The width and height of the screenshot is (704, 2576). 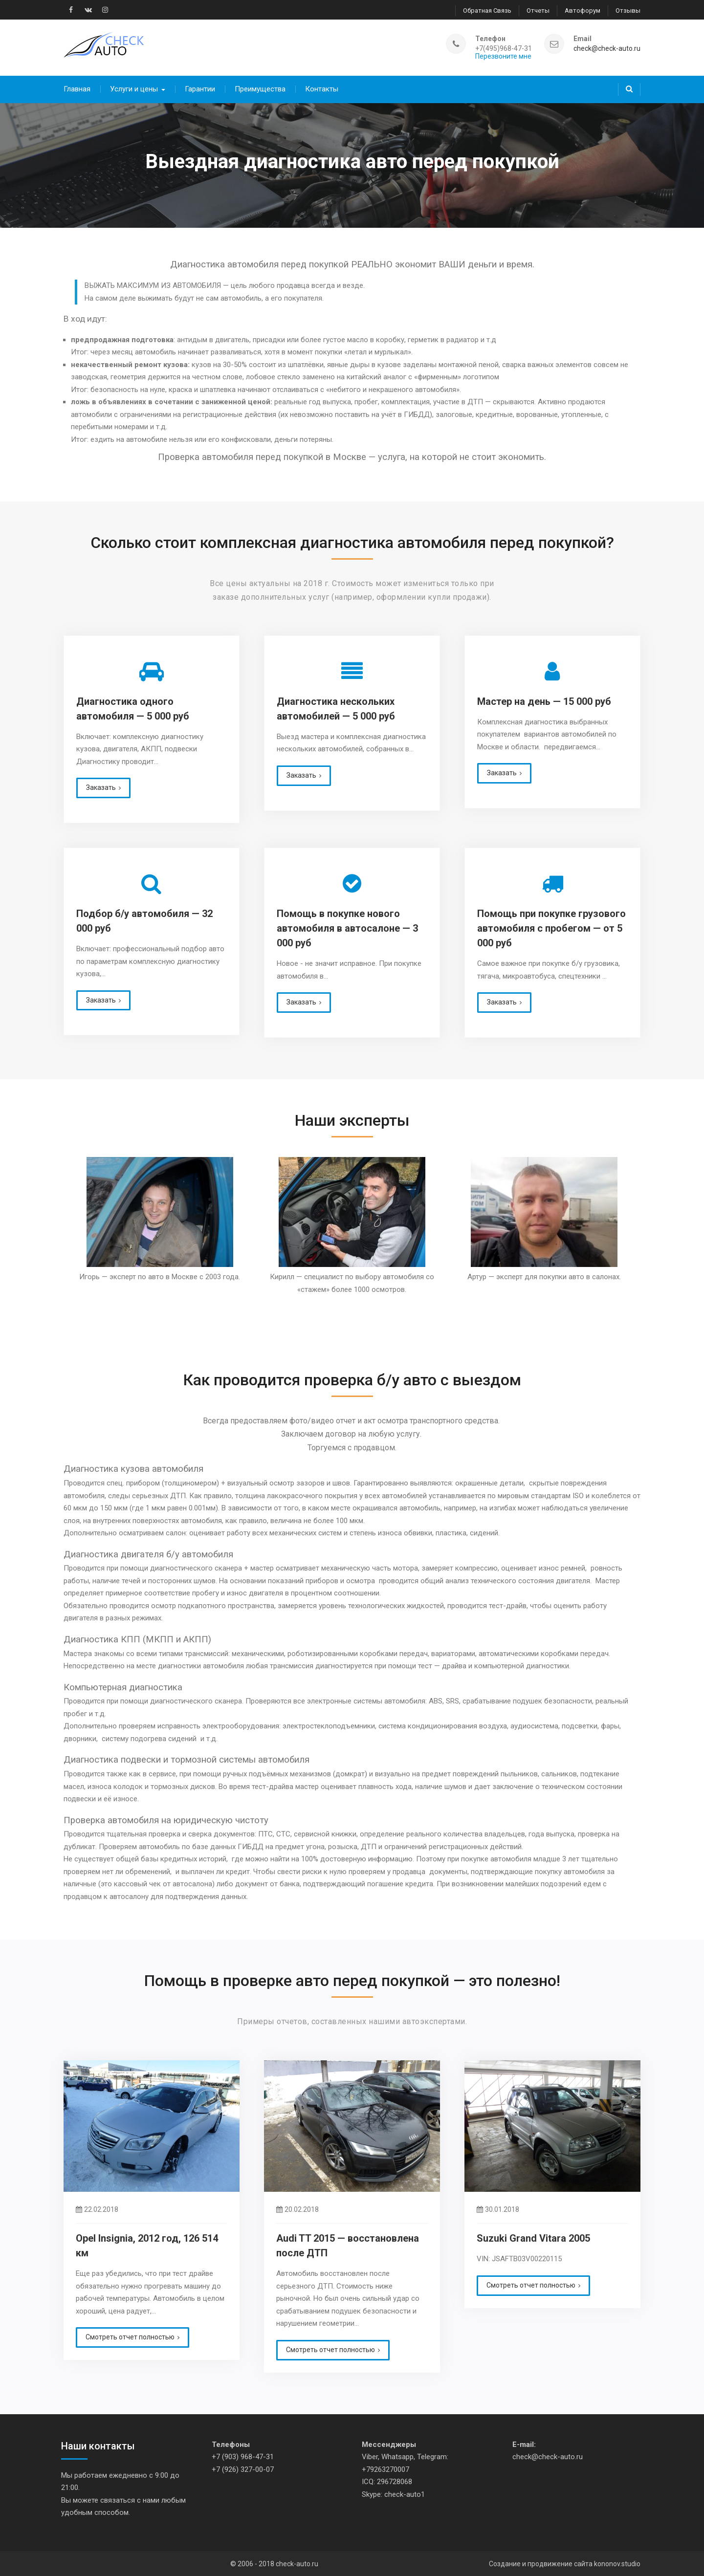 I want to click on Контакты, so click(x=321, y=85).